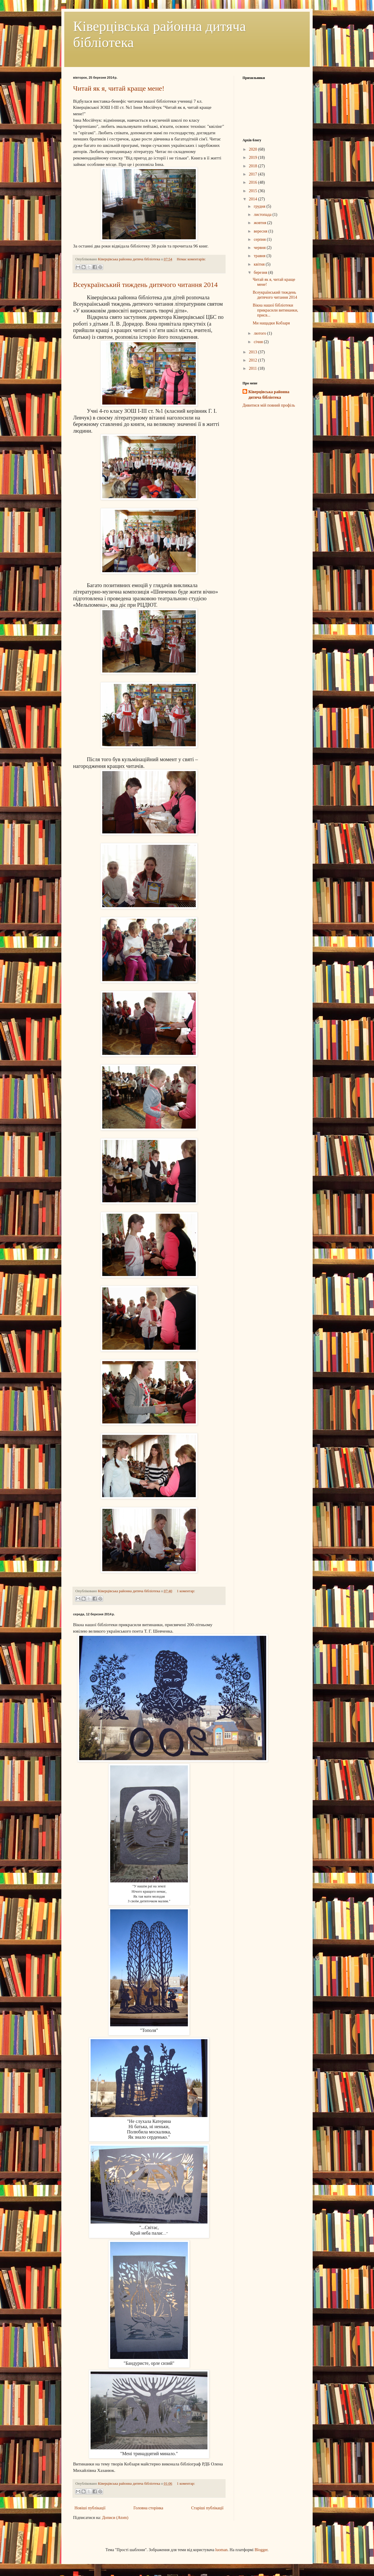 The height and width of the screenshot is (2576, 374). What do you see at coordinates (260, 2550) in the screenshot?
I see `Blogger` at bounding box center [260, 2550].